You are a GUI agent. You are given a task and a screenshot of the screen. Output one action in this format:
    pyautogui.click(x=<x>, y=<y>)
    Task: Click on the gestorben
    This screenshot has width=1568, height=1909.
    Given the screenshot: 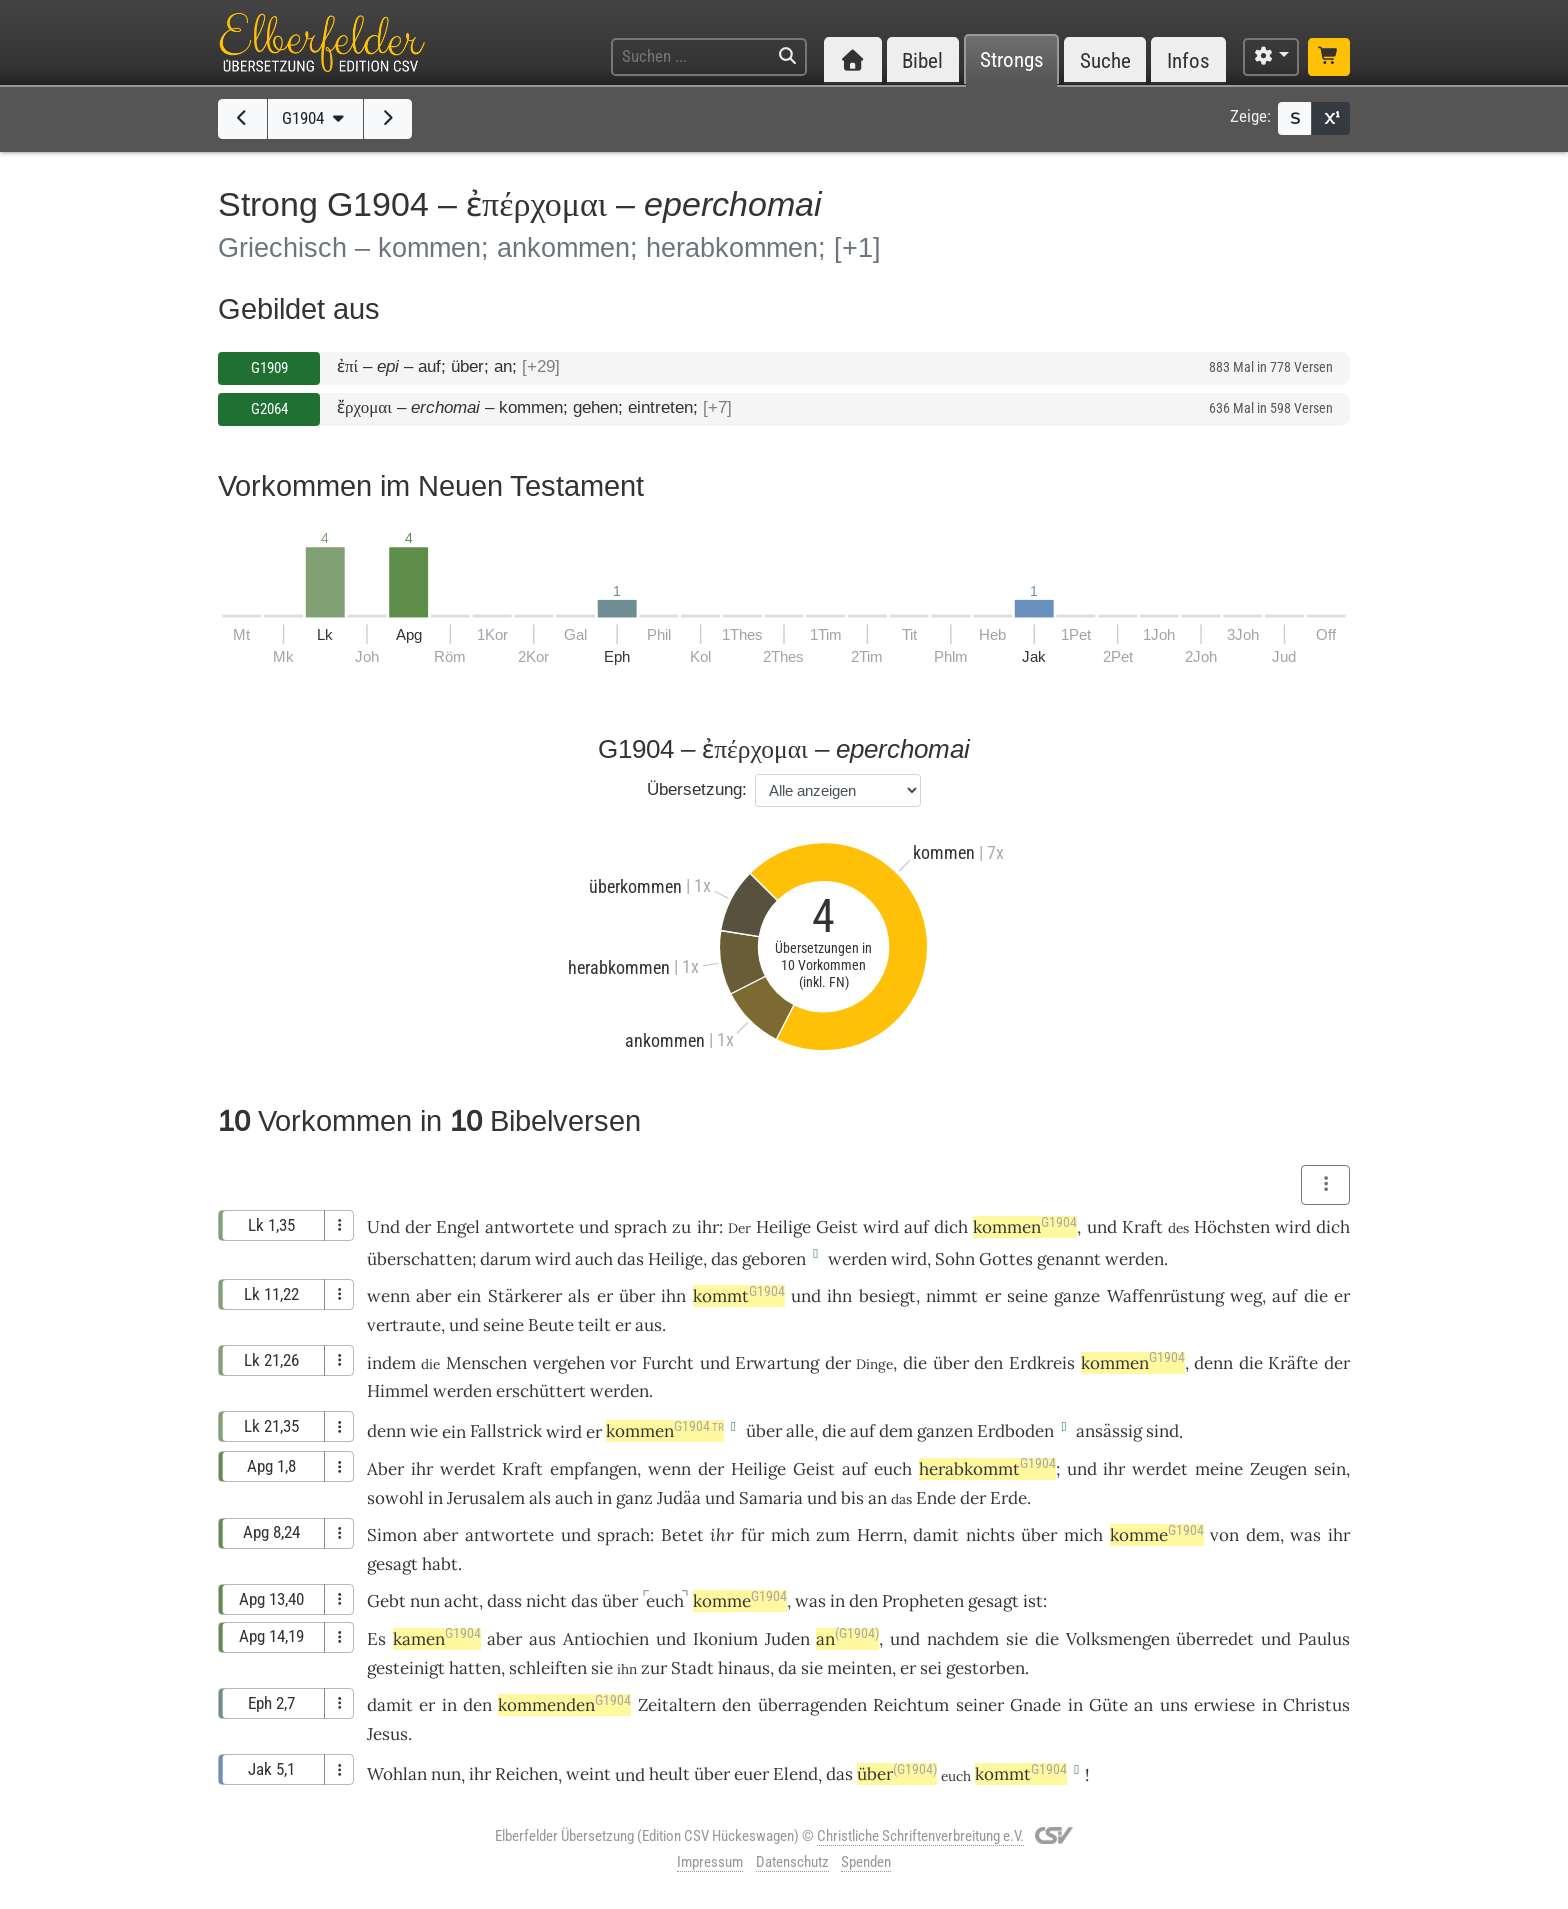 What is the action you would take?
    pyautogui.click(x=985, y=1668)
    